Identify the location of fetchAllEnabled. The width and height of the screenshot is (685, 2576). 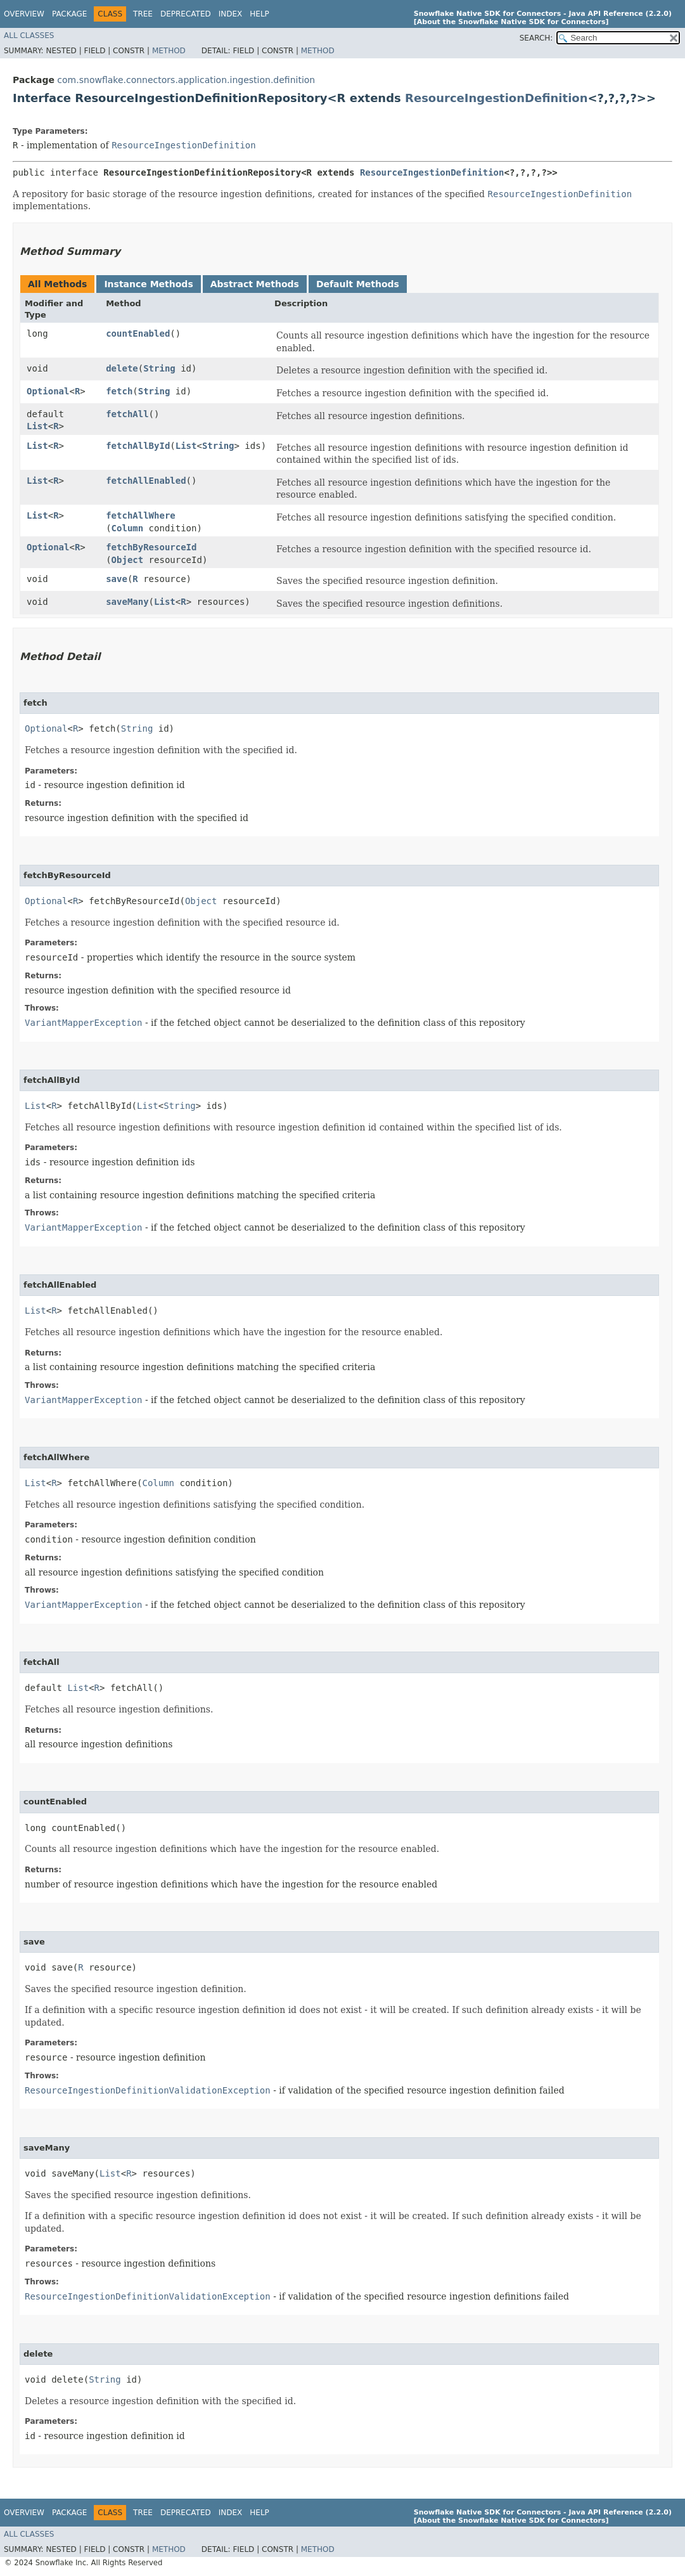
(146, 481).